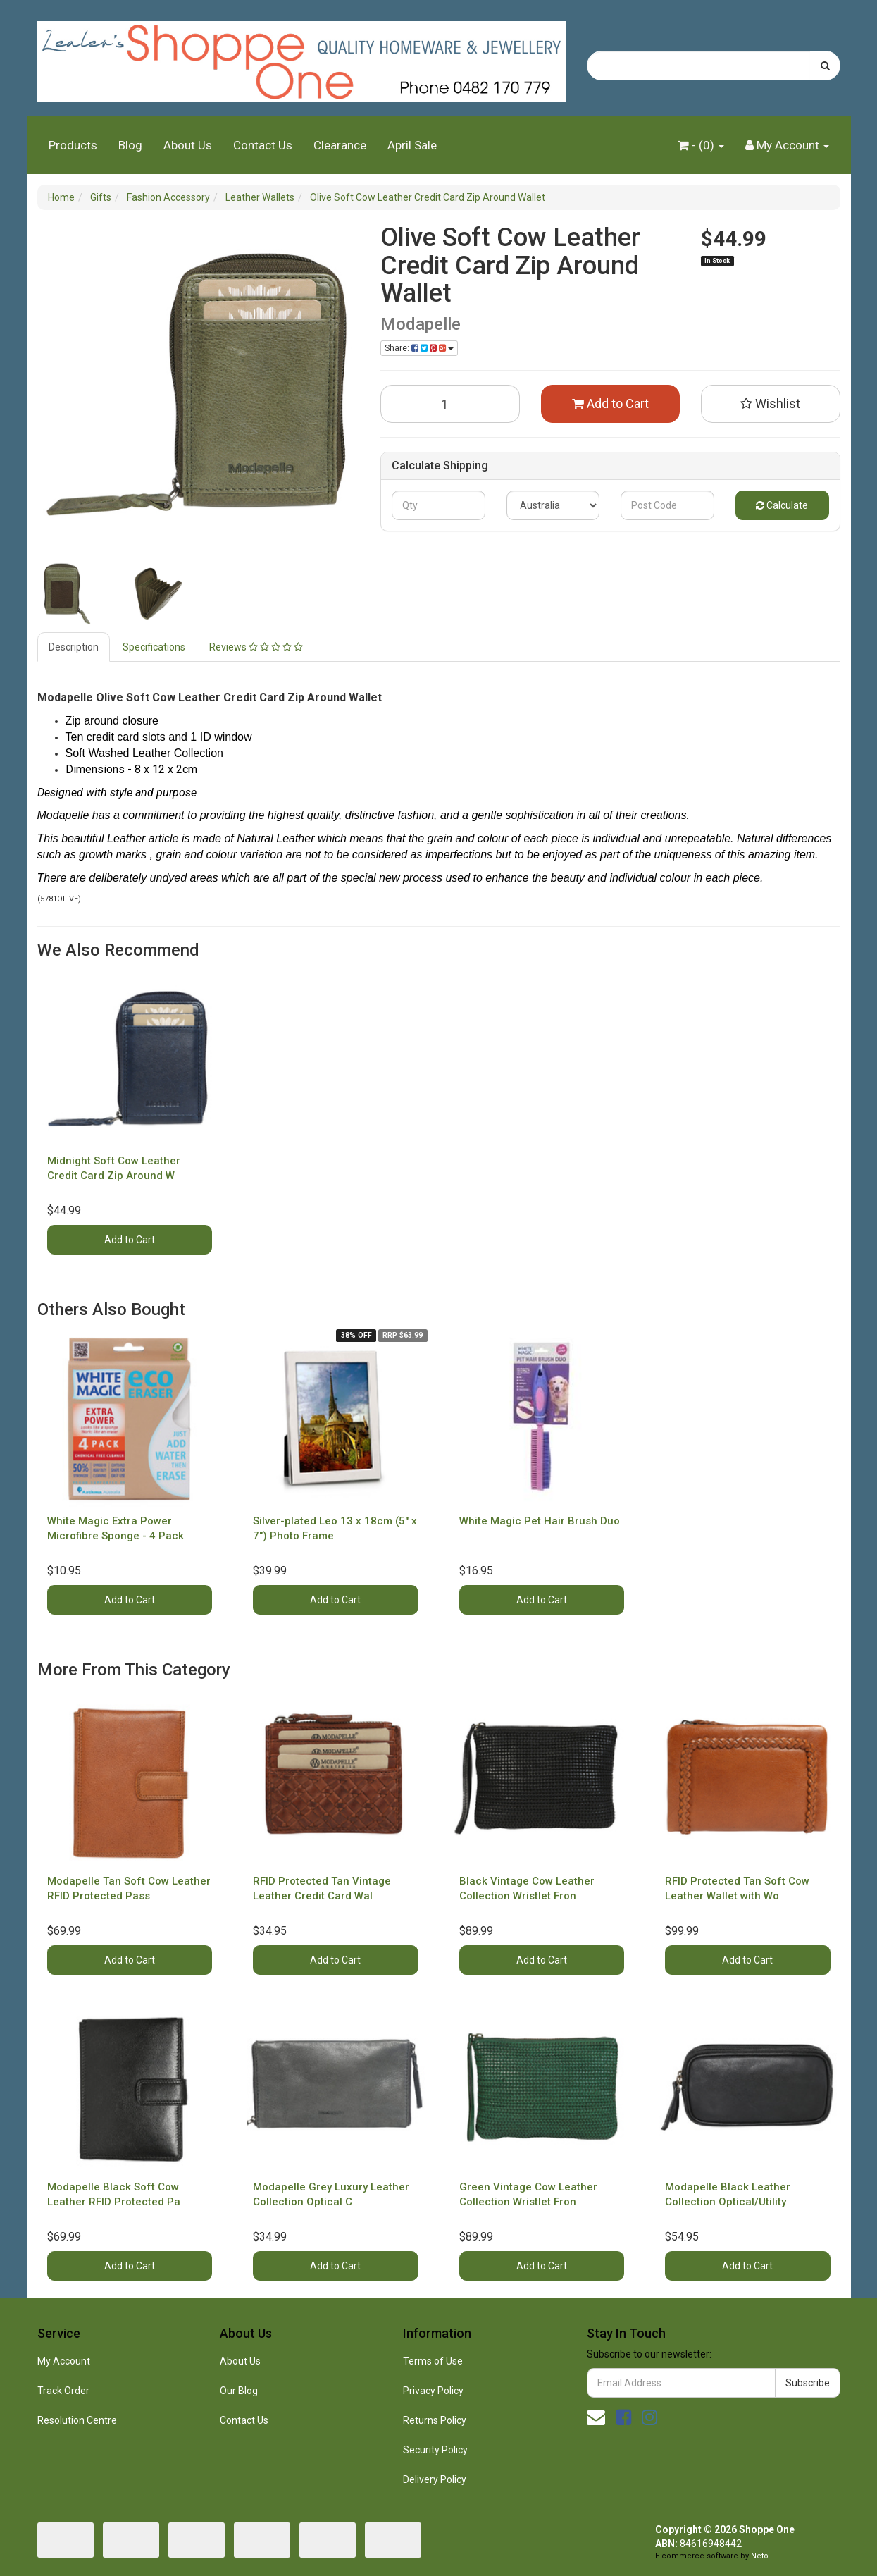 Image resolution: width=877 pixels, height=2576 pixels. What do you see at coordinates (435, 2449) in the screenshot?
I see `Security Policy` at bounding box center [435, 2449].